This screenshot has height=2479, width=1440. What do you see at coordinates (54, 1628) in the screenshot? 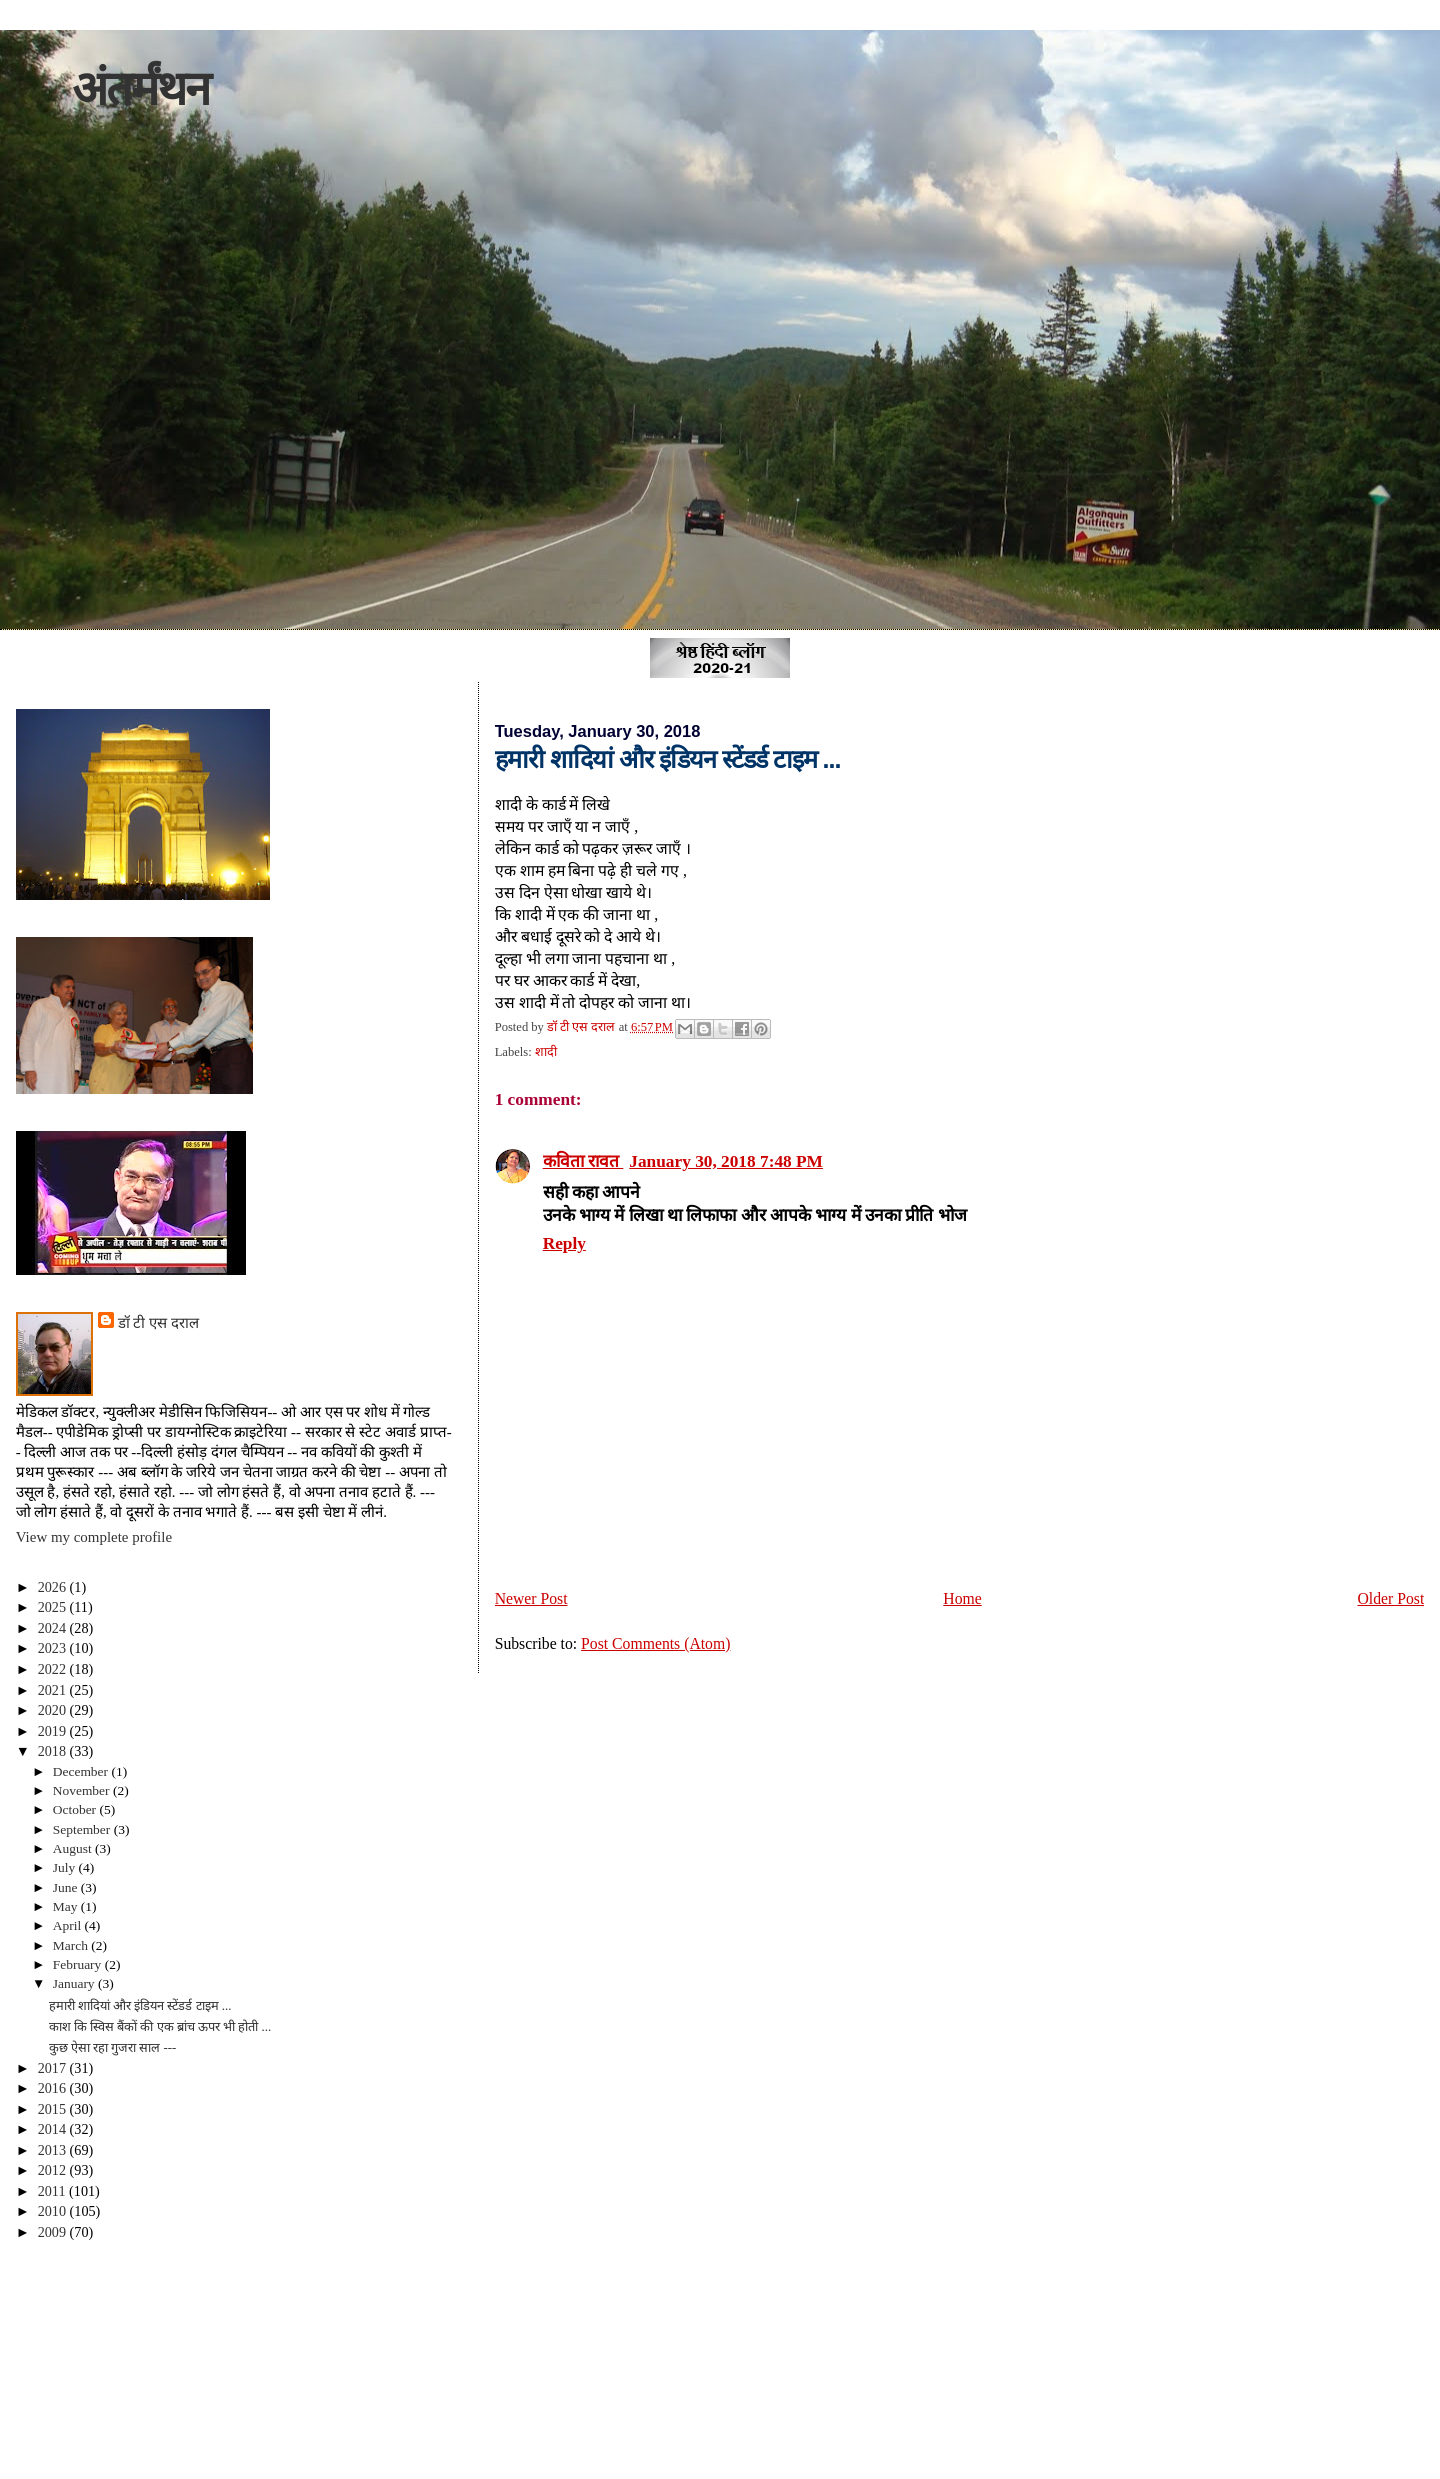
I see `2024` at bounding box center [54, 1628].